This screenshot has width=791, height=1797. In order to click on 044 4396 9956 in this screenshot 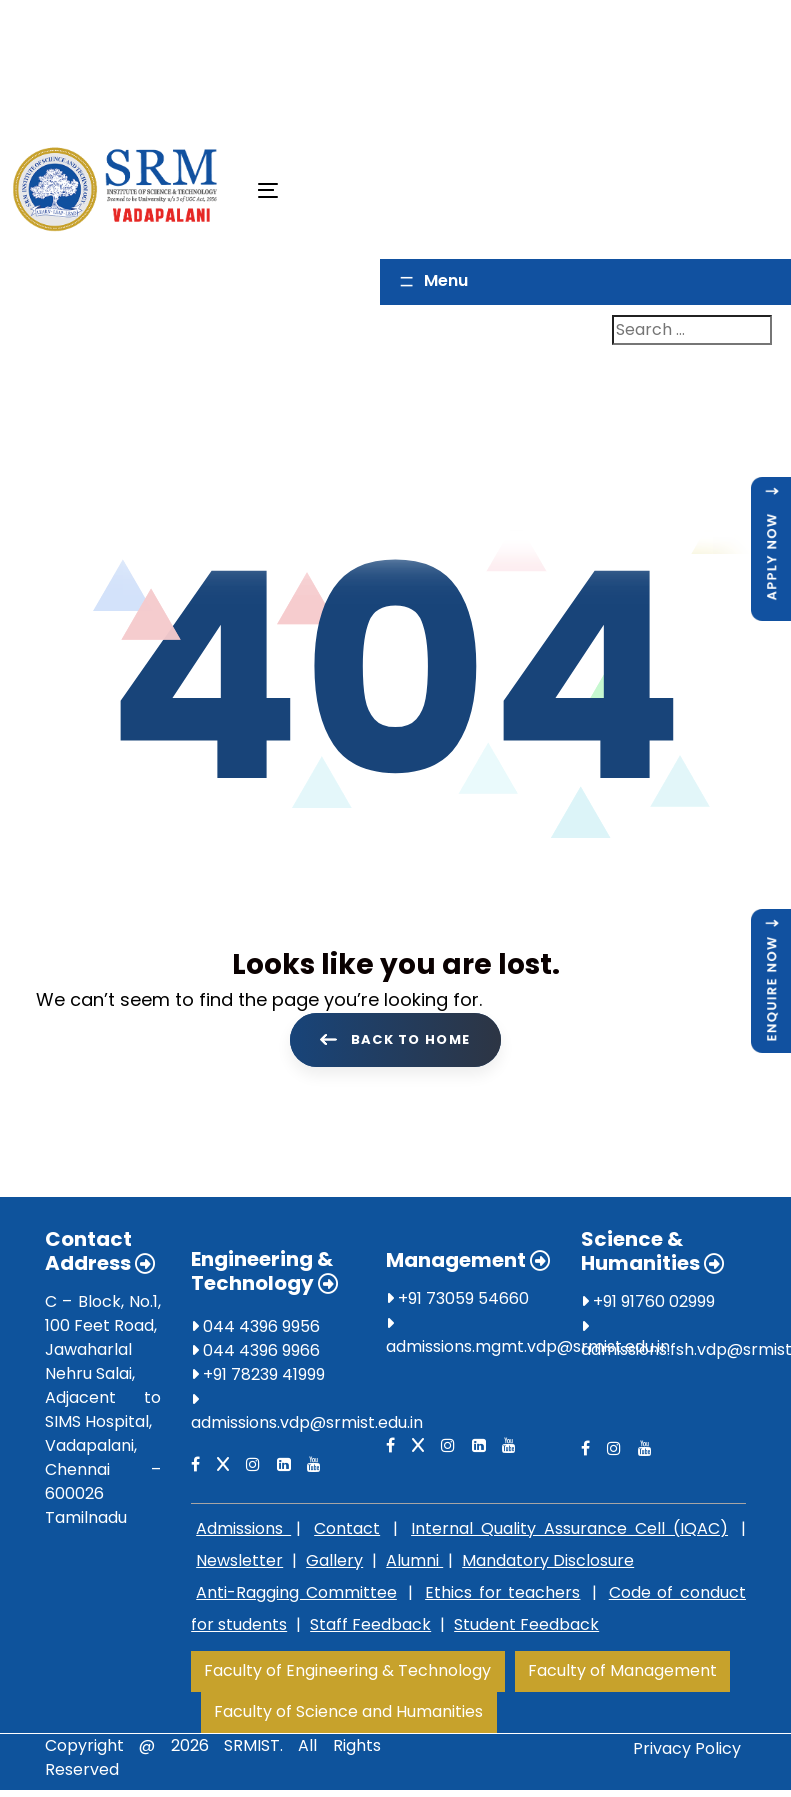, I will do `click(255, 1330)`.